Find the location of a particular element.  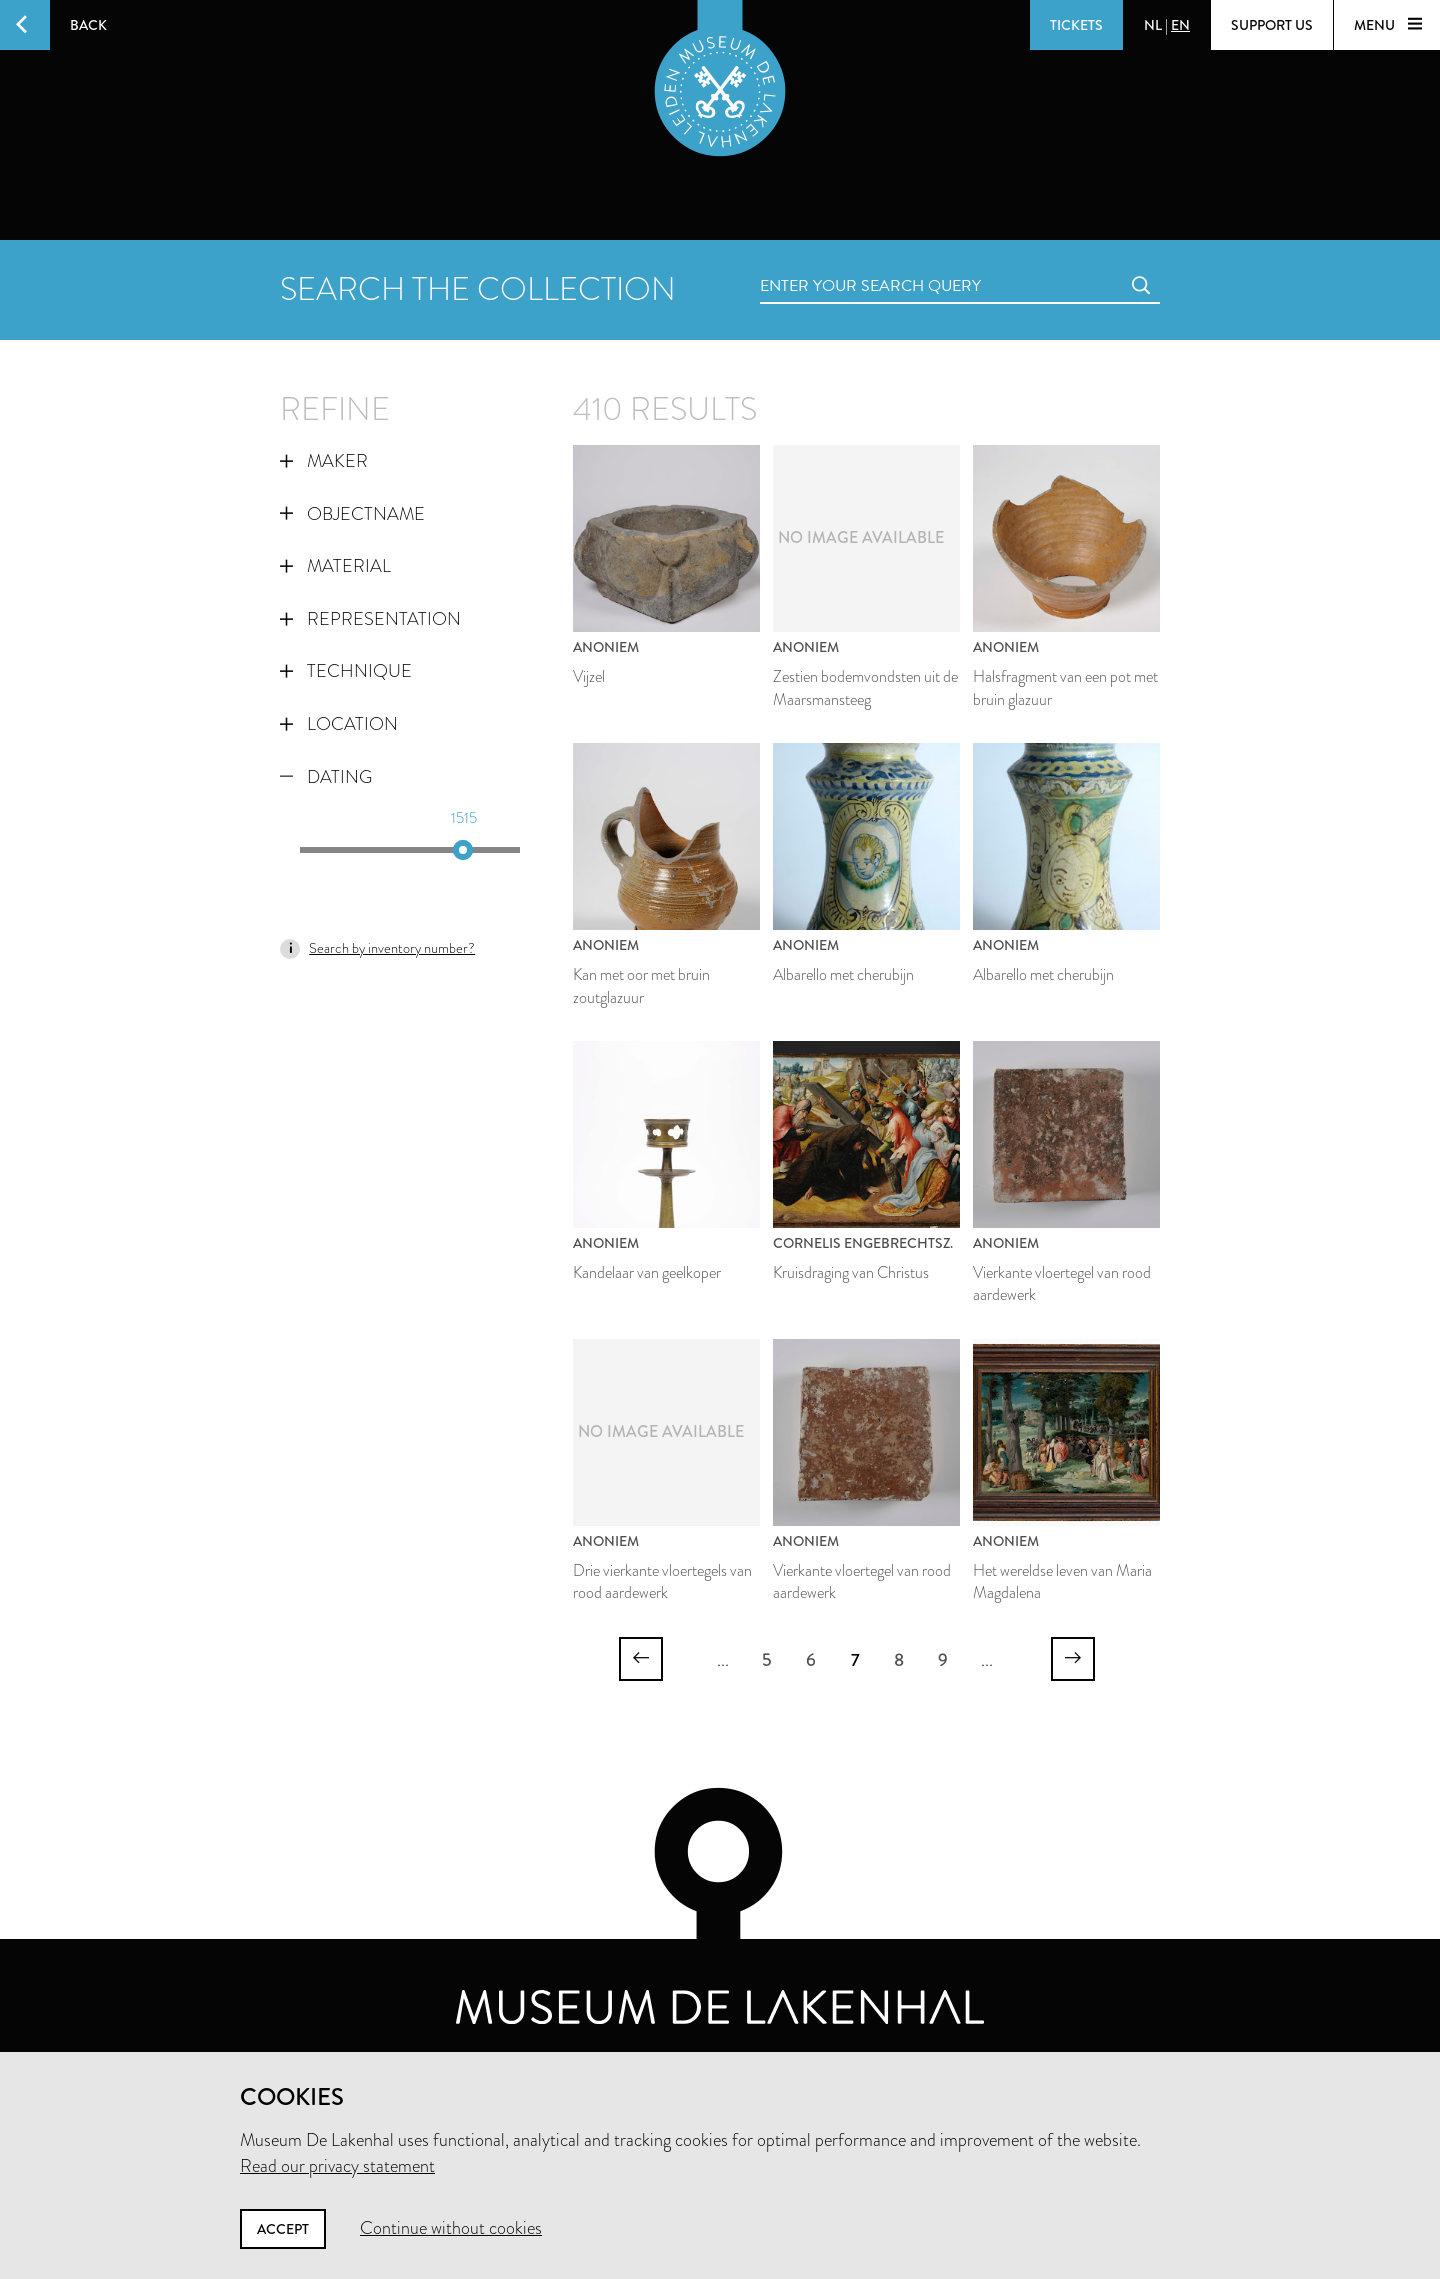

Maker is located at coordinates (324, 461).